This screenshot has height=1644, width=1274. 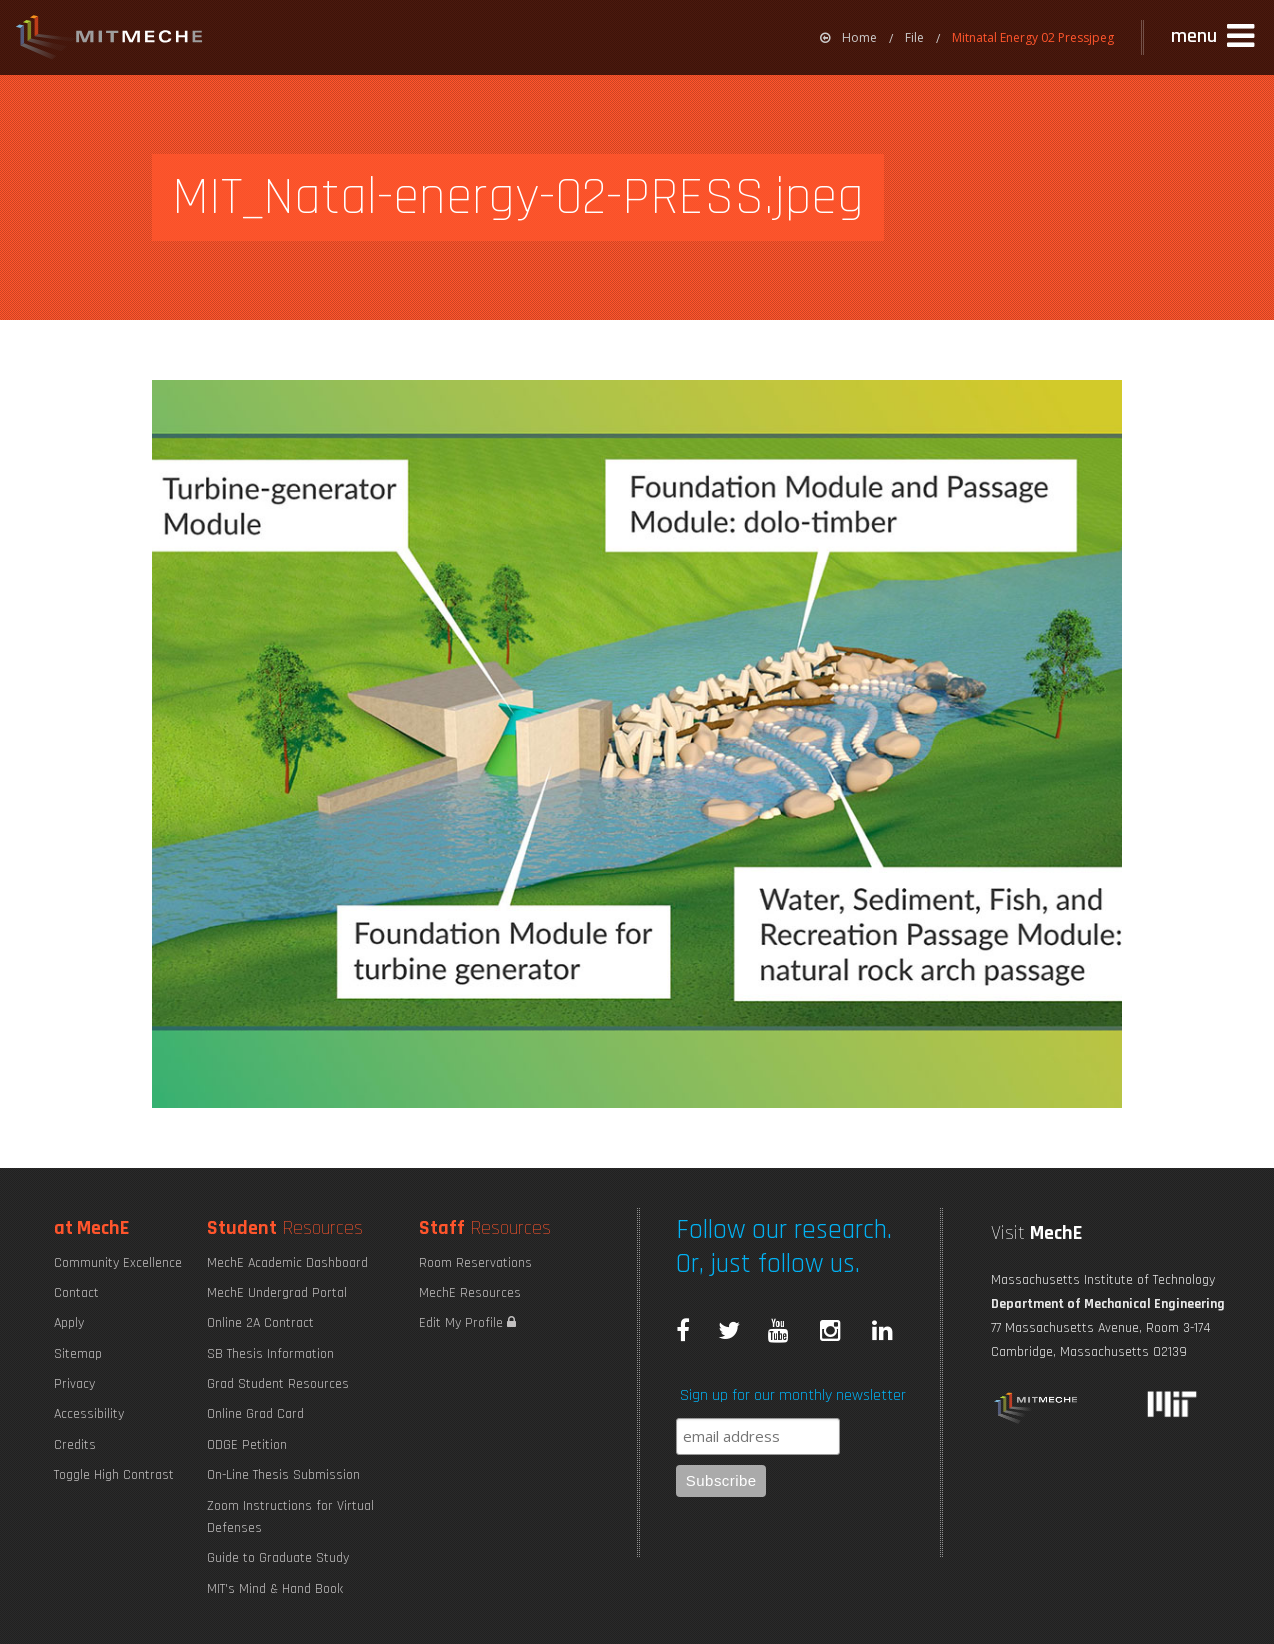 What do you see at coordinates (89, 1414) in the screenshot?
I see `Accessibility` at bounding box center [89, 1414].